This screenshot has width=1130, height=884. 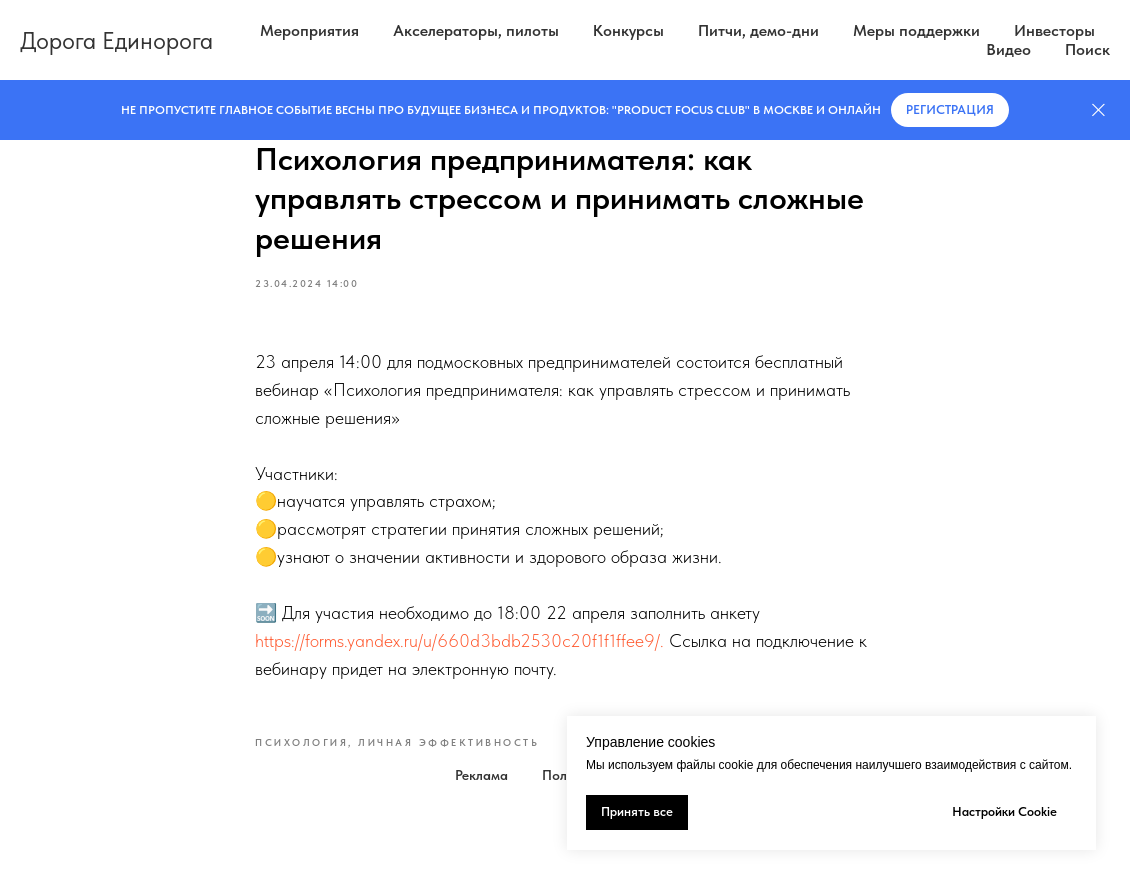 What do you see at coordinates (758, 30) in the screenshot?
I see `Питчи, демо-дни` at bounding box center [758, 30].